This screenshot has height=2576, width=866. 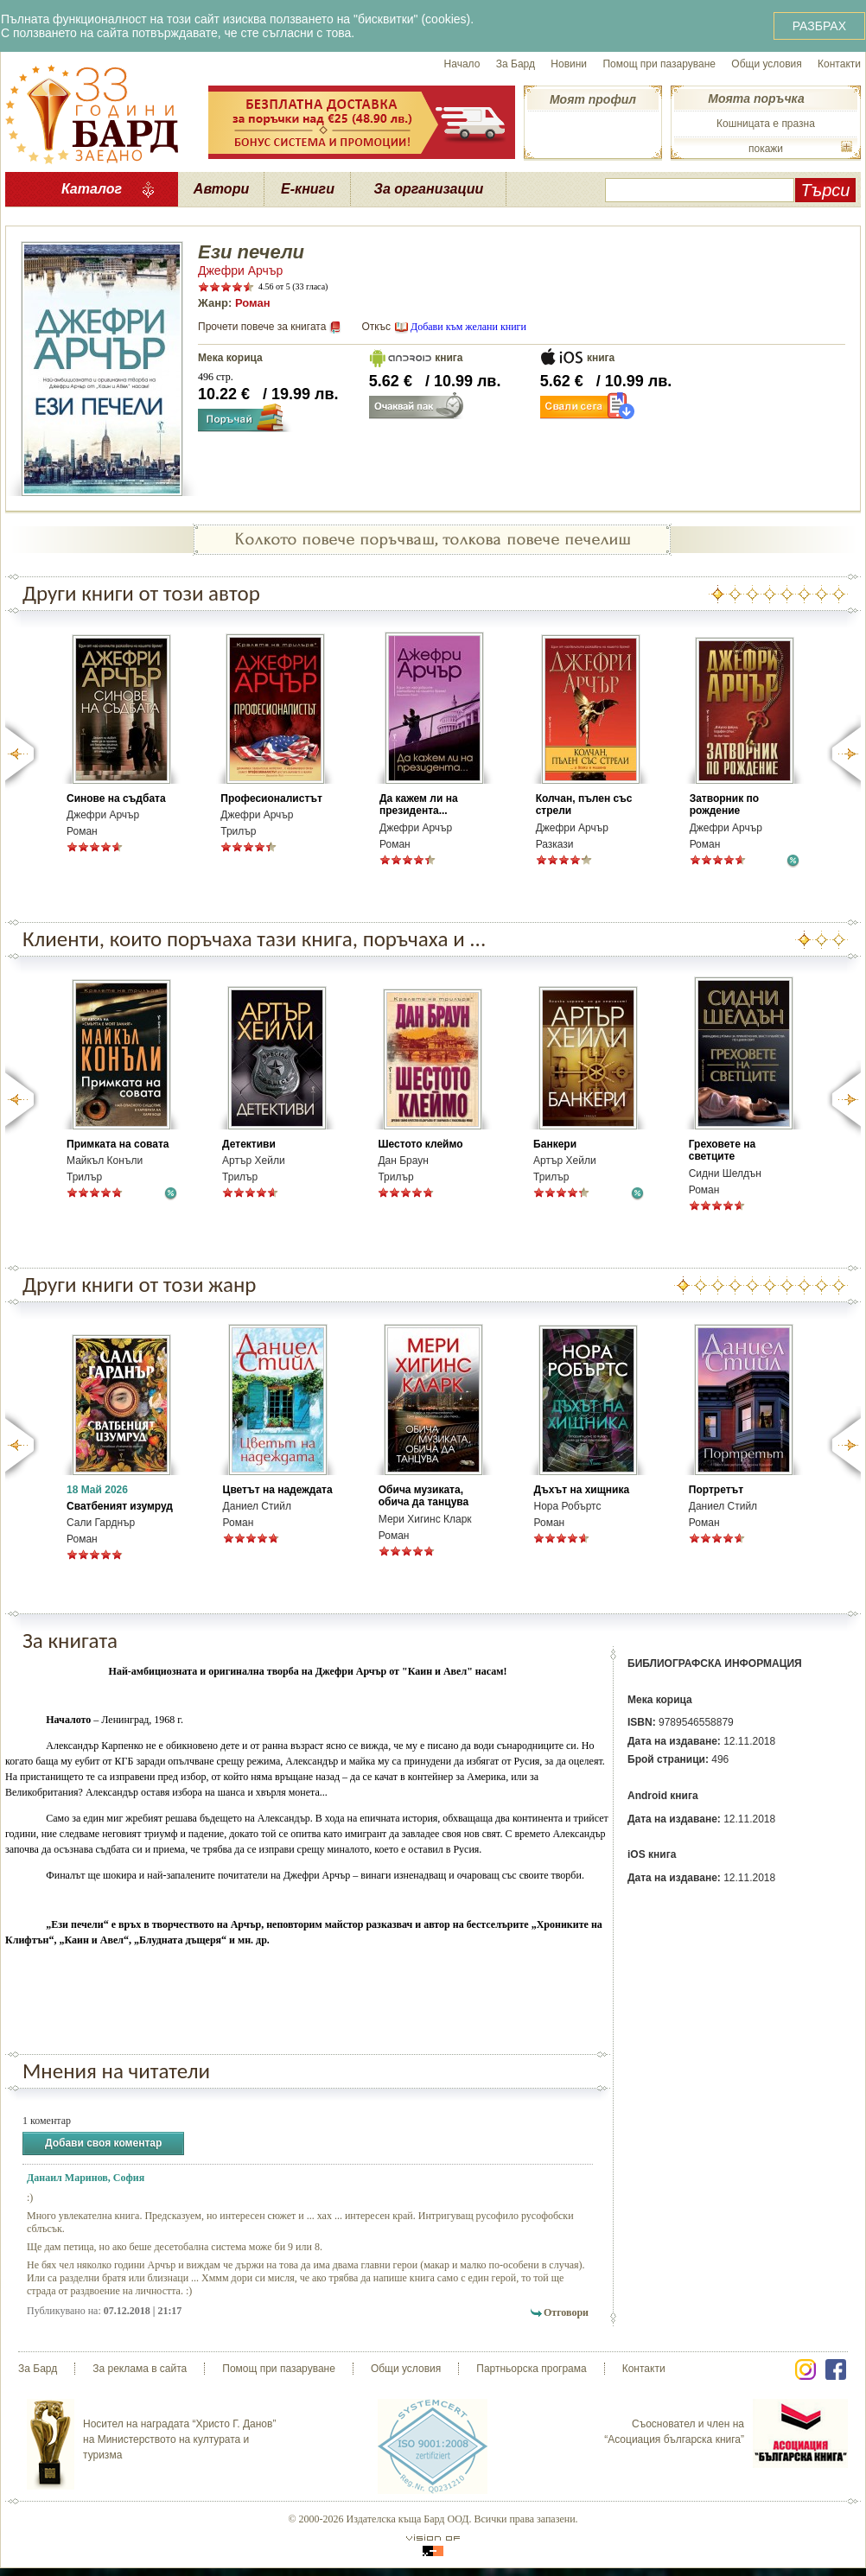 What do you see at coordinates (423, 1496) in the screenshot?
I see `Обича музиката, обича да танцува` at bounding box center [423, 1496].